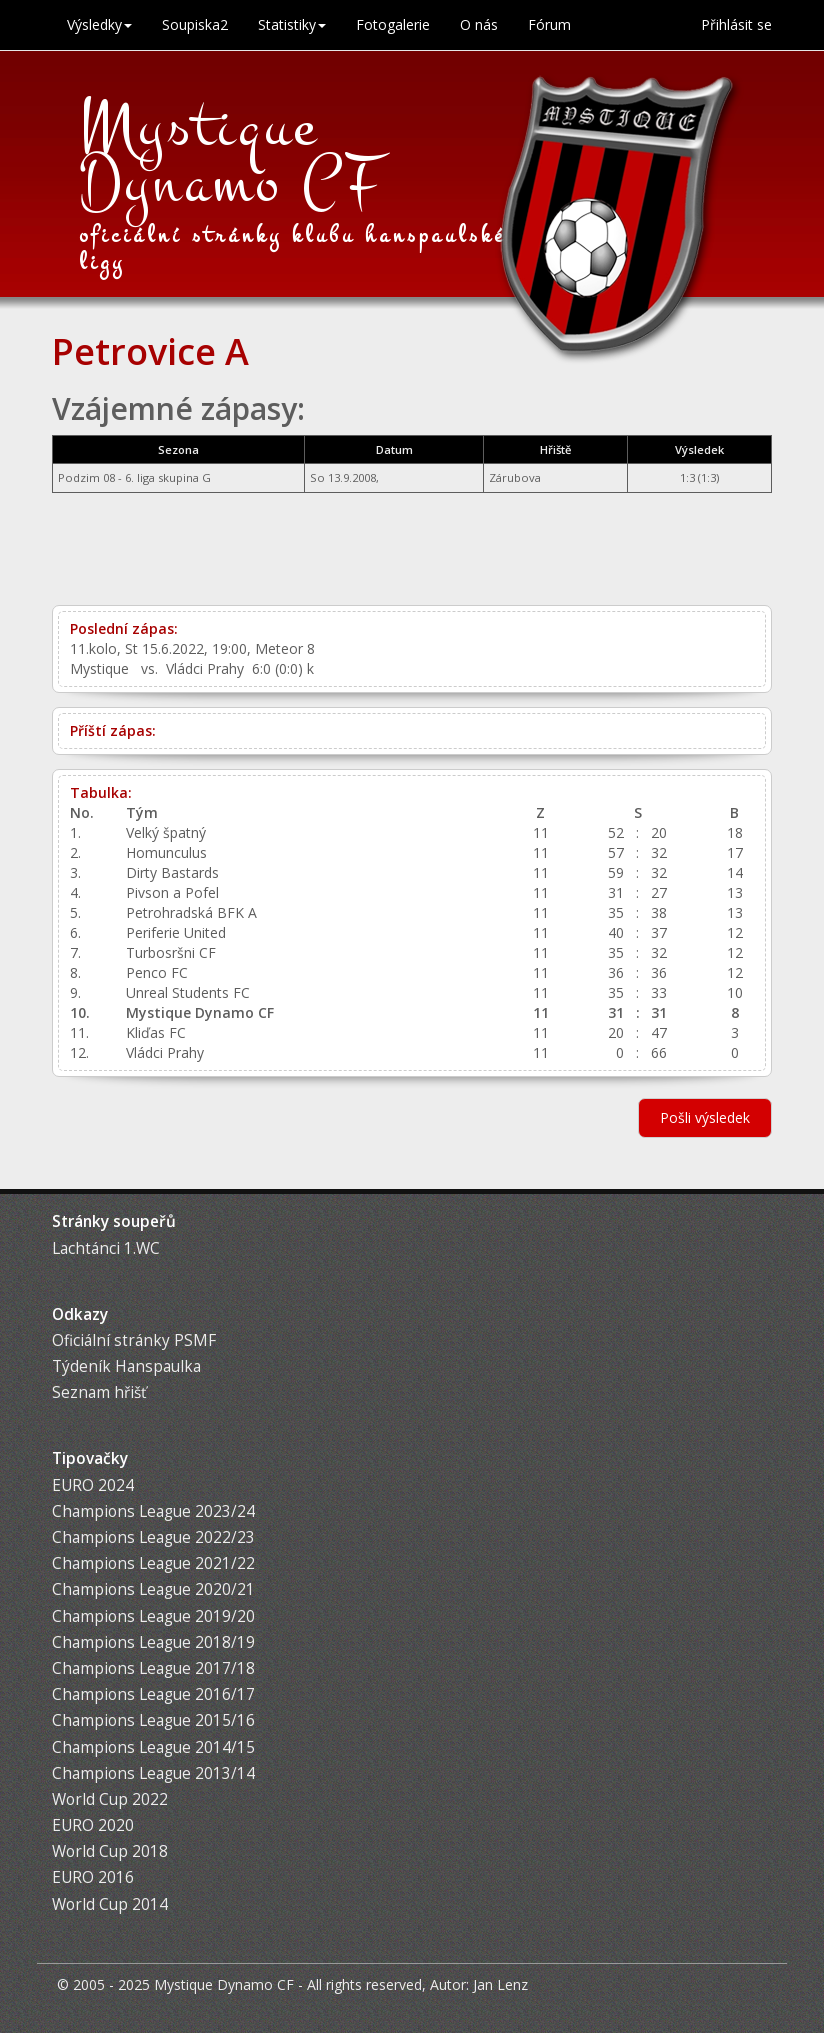 Image resolution: width=824 pixels, height=2033 pixels. I want to click on Oficiální stránky PSMF, so click(134, 1340).